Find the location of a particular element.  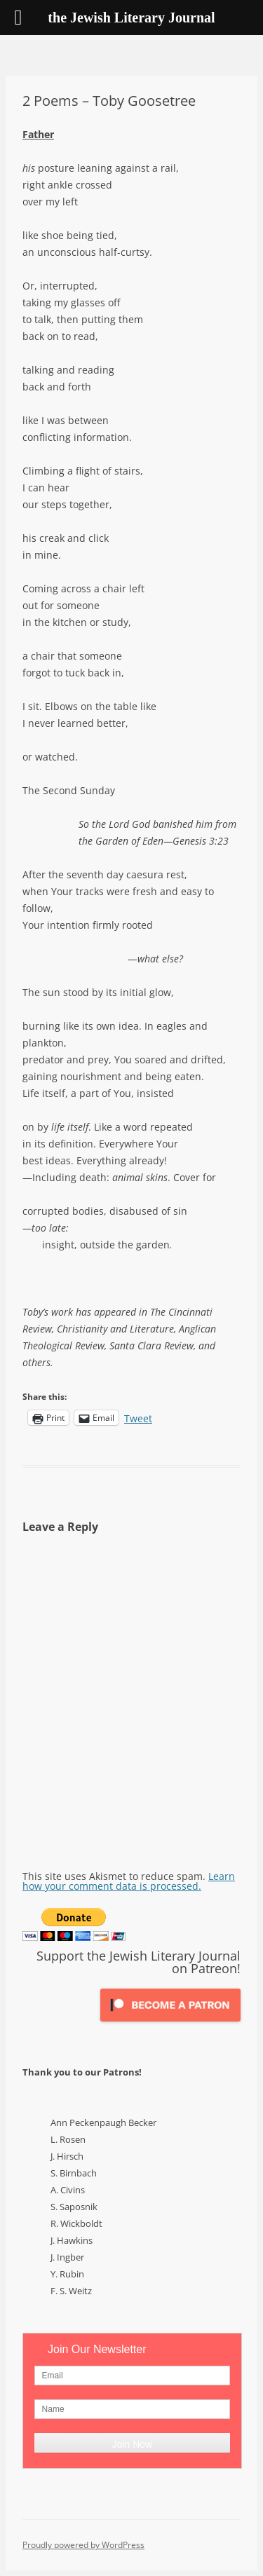

Learn how your comment data is processed. is located at coordinates (128, 1881).